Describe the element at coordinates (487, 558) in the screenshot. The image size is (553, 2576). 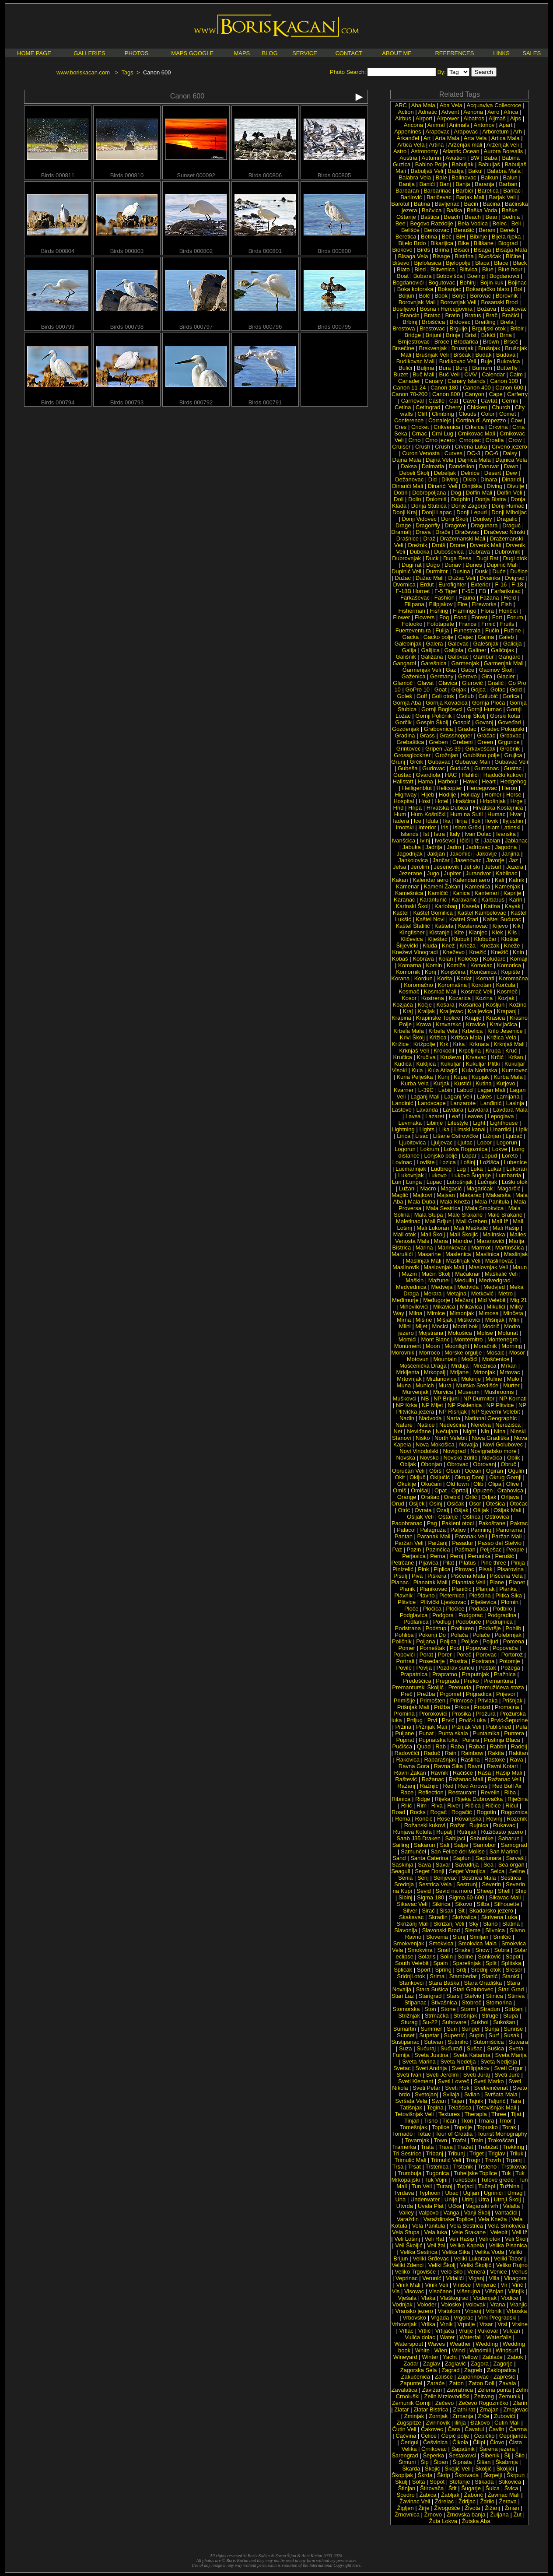
I see `Dugi Rat` at that location.